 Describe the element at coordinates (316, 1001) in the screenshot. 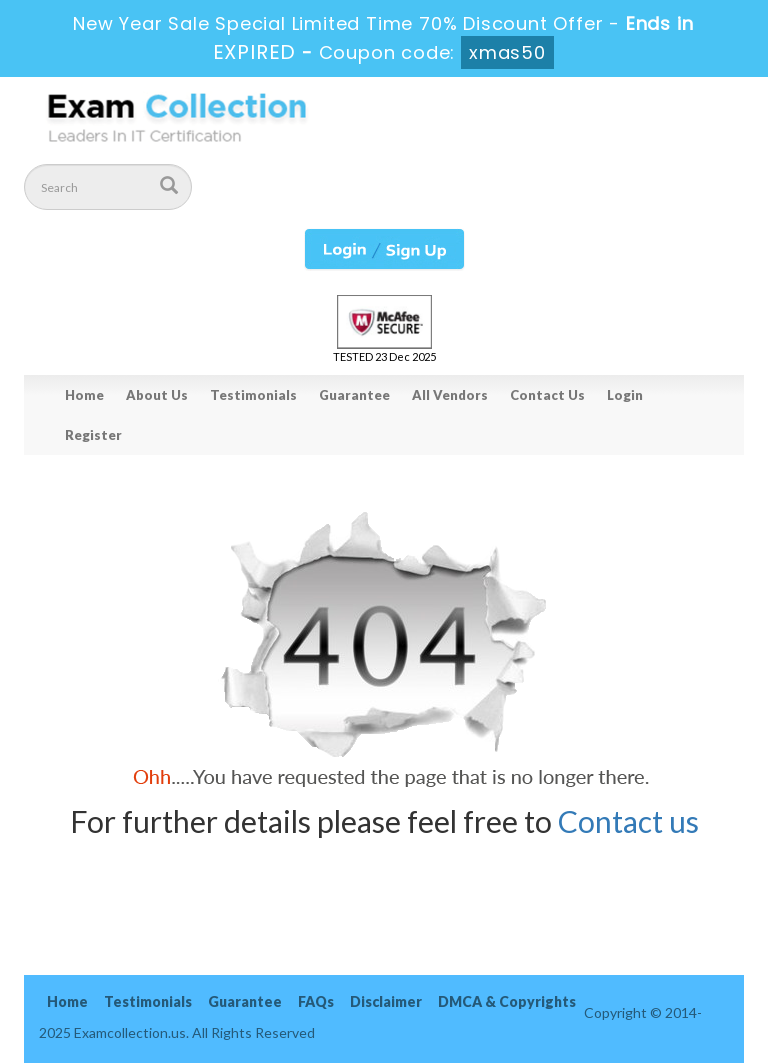

I see `FAQs` at that location.